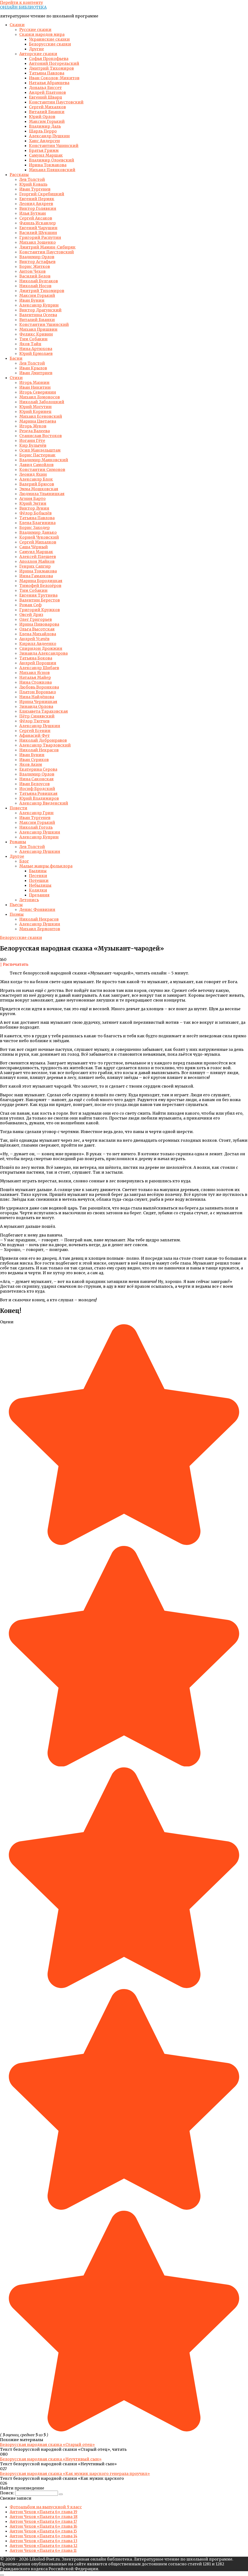 This screenshot has height=2576, width=248. I want to click on Повести, so click(18, 807).